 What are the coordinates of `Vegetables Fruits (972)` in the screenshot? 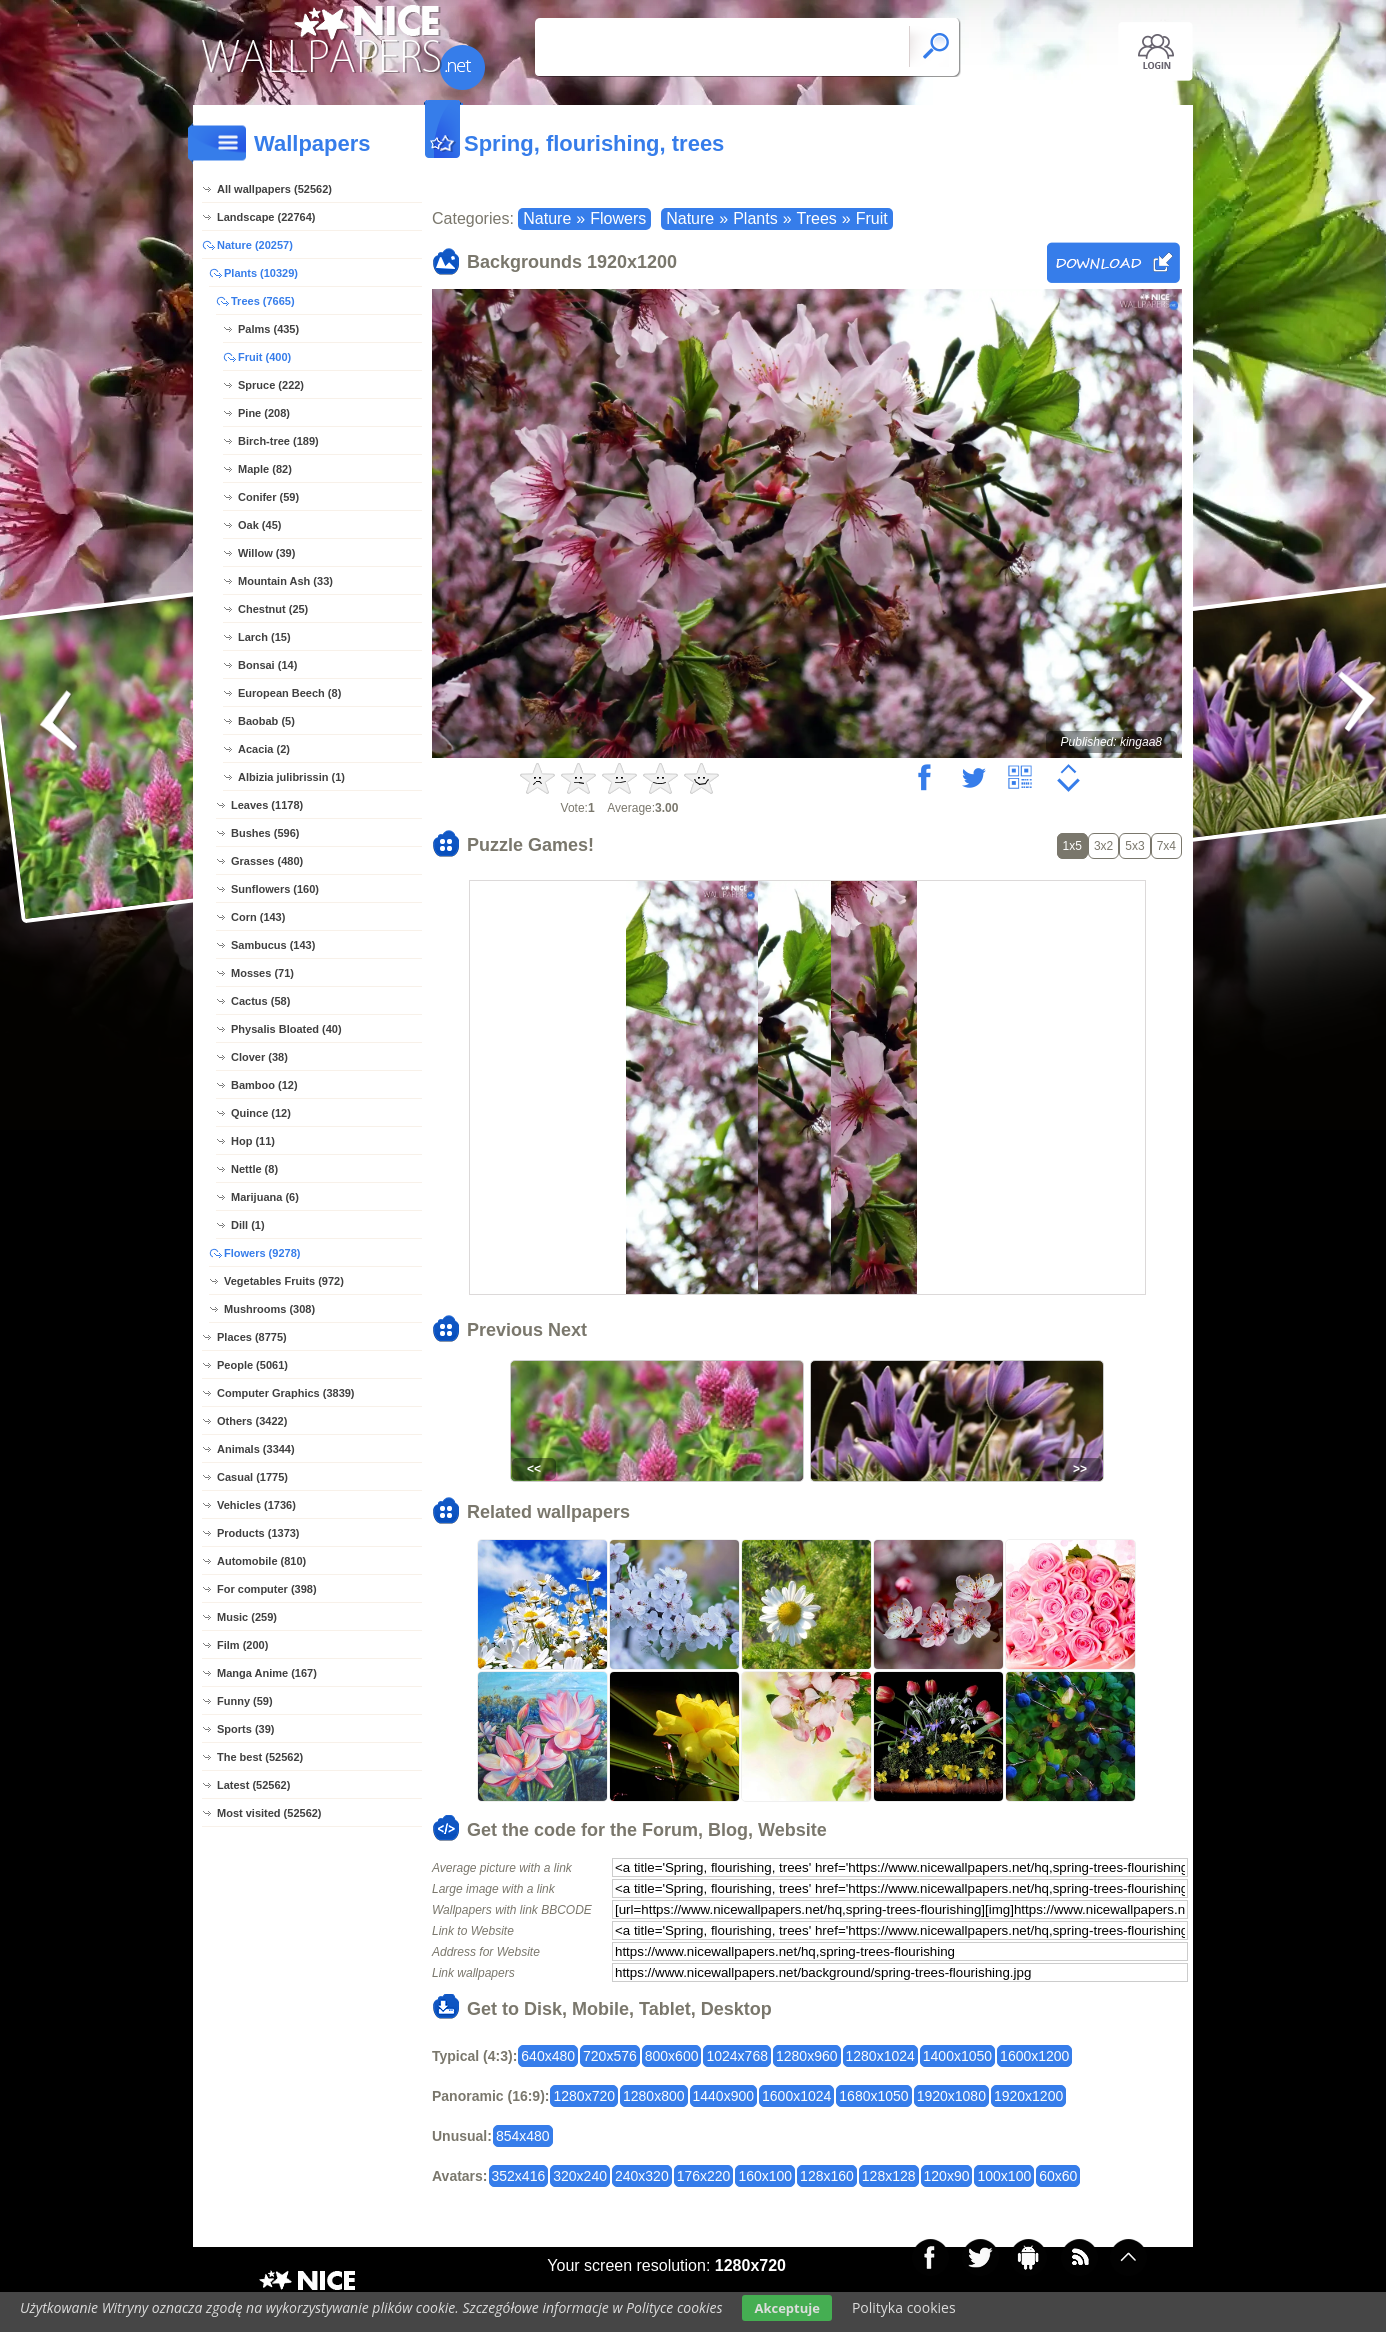 It's located at (284, 1281).